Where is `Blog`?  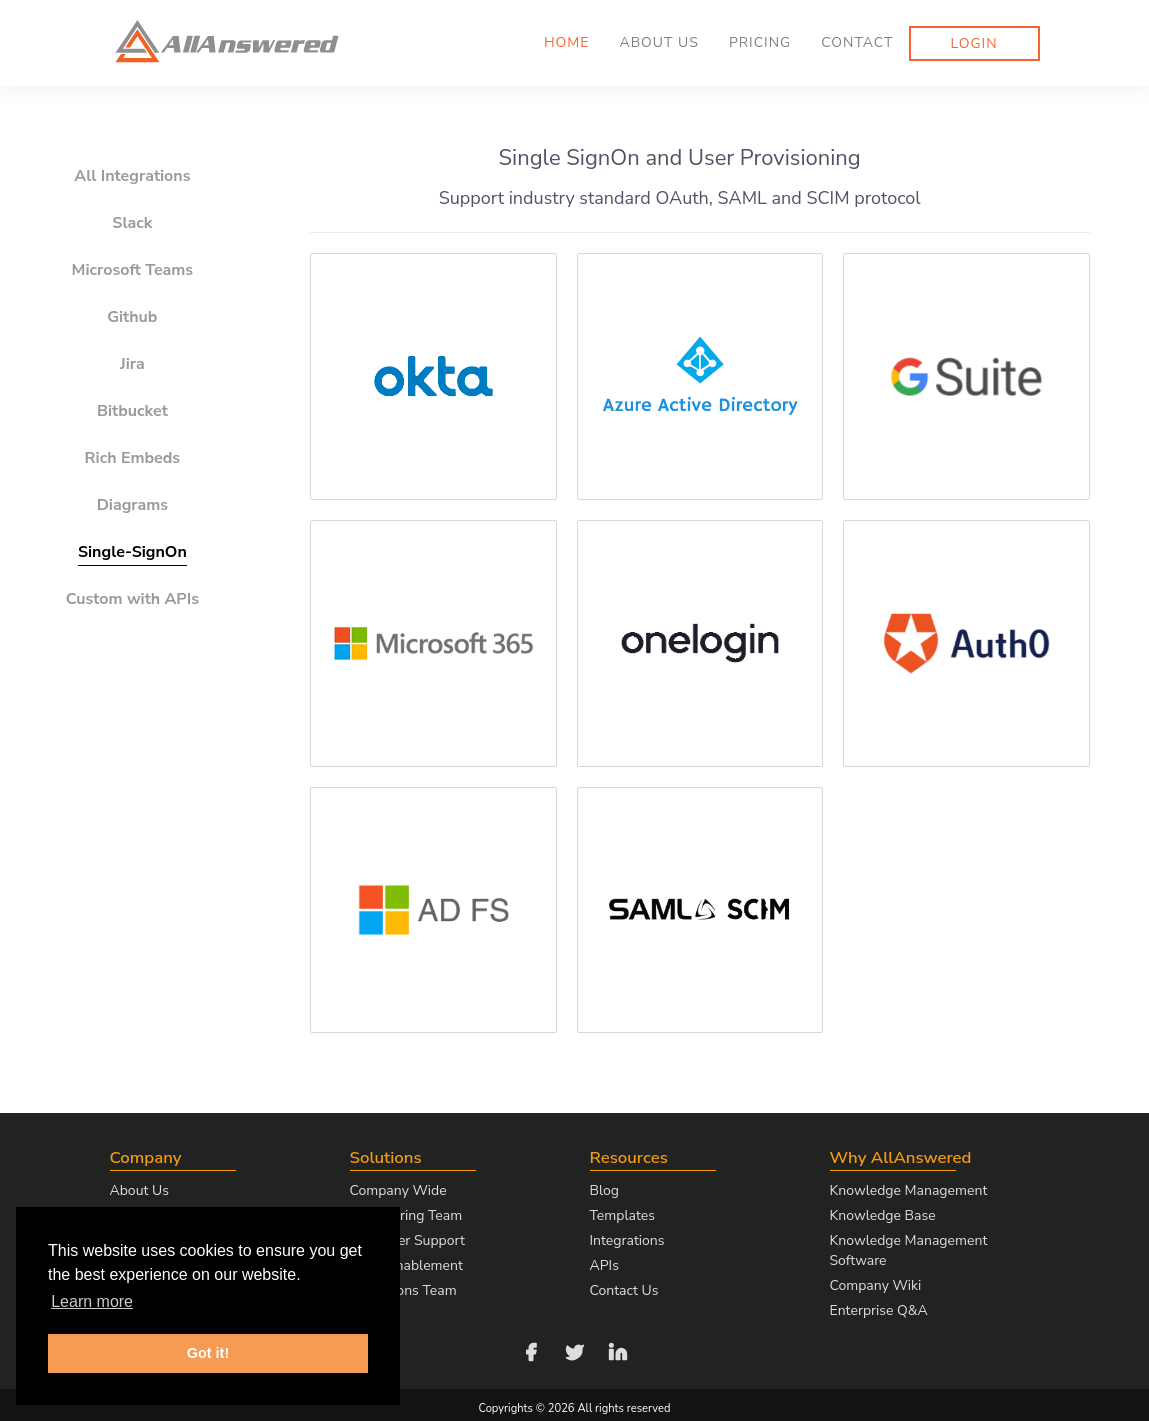
Blog is located at coordinates (605, 1190).